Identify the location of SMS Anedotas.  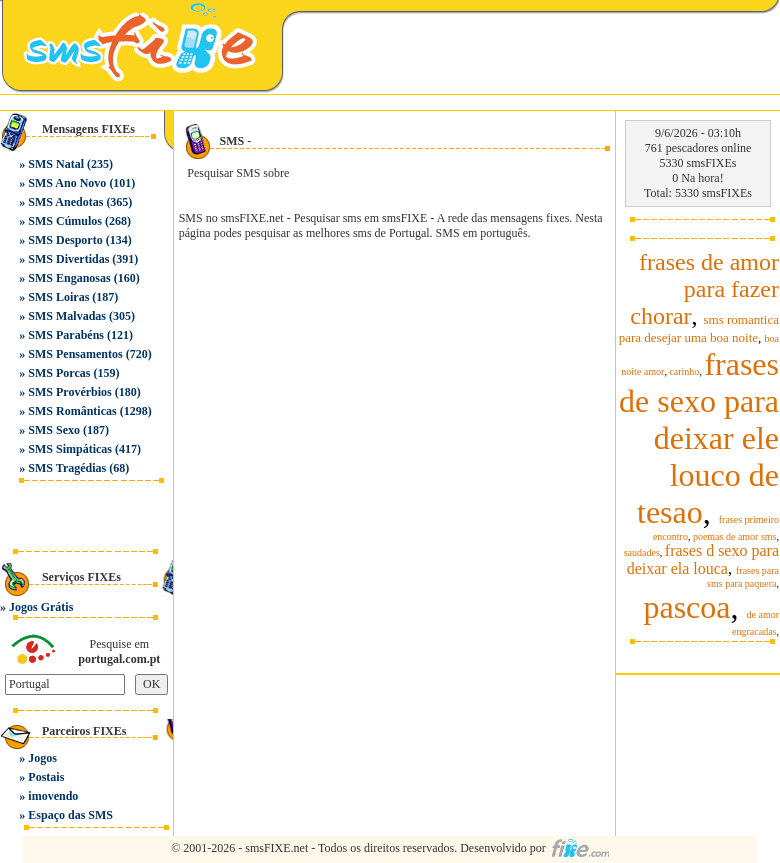
(65, 202).